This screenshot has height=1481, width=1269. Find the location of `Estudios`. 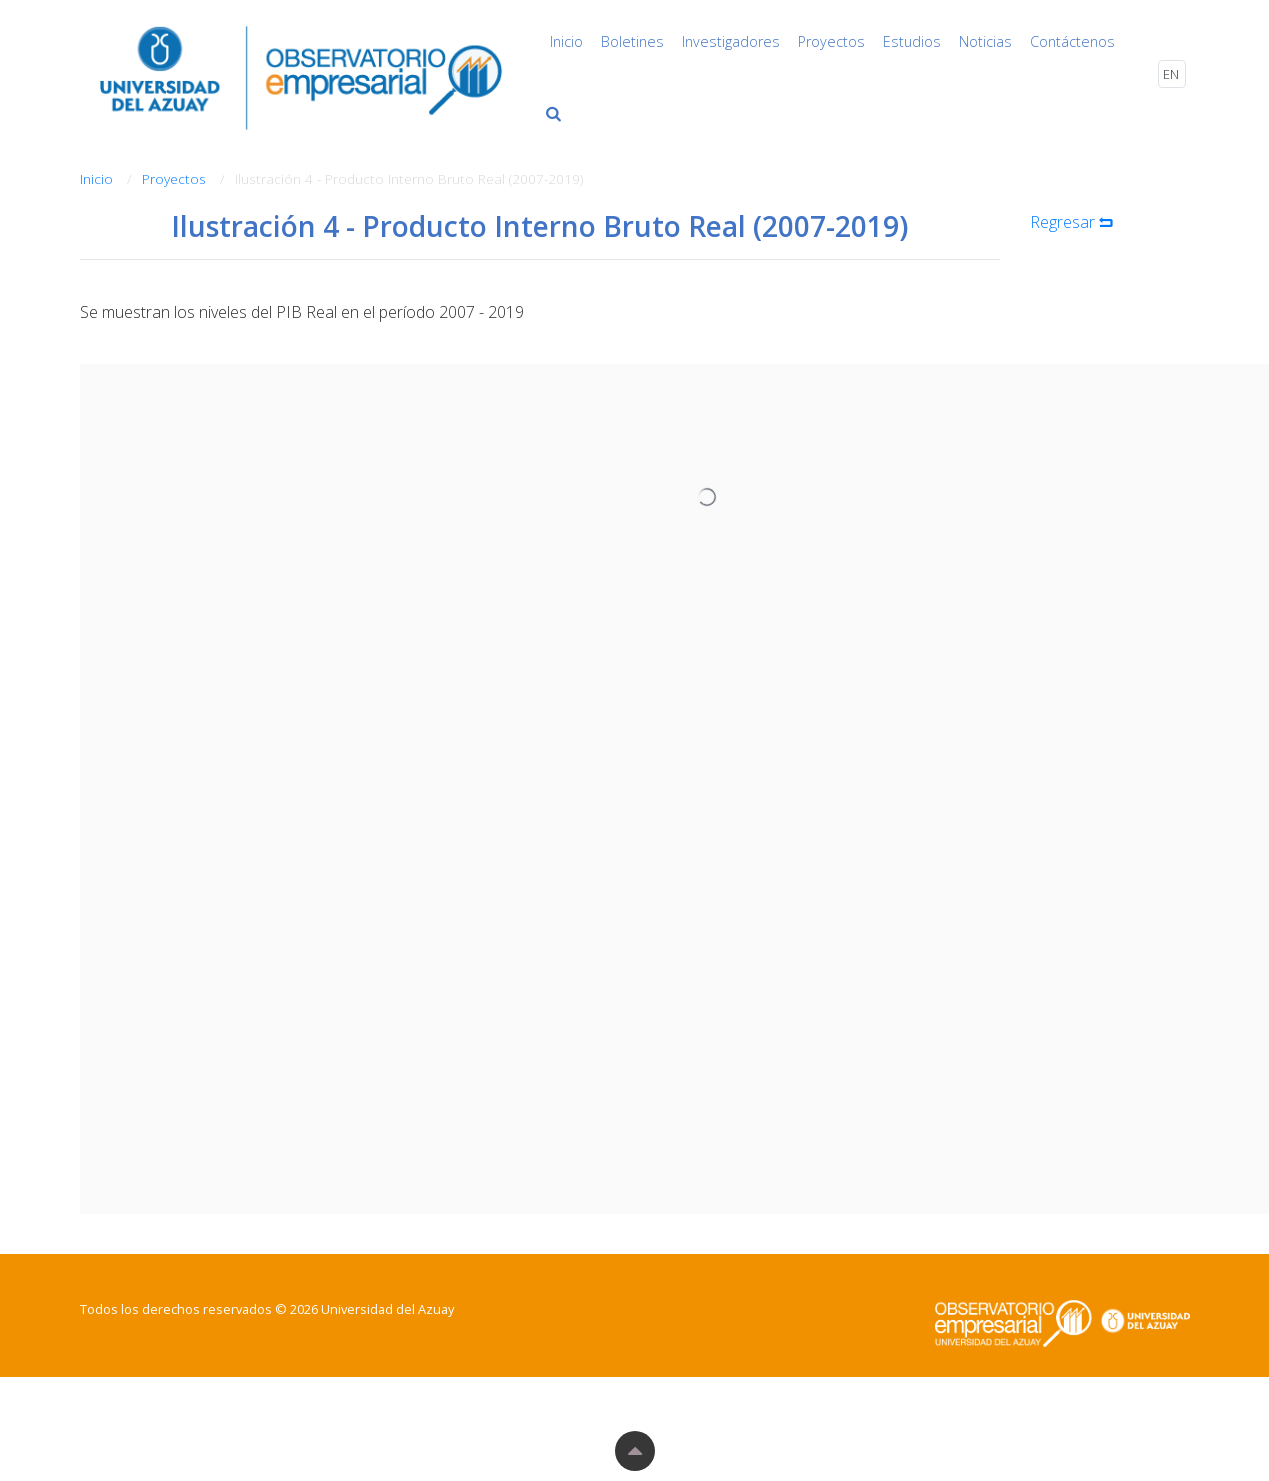

Estudios is located at coordinates (912, 41).